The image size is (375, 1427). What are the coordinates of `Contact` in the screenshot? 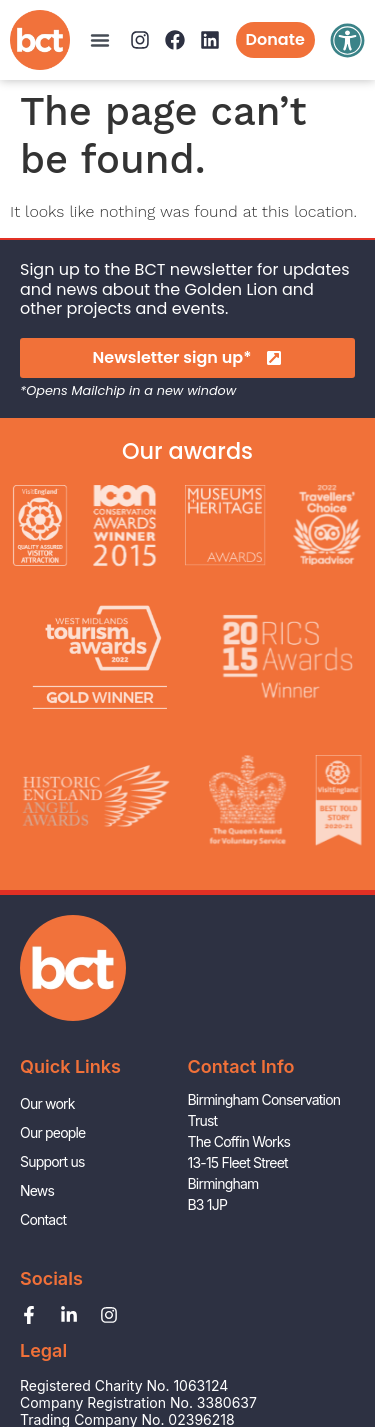 It's located at (43, 1219).